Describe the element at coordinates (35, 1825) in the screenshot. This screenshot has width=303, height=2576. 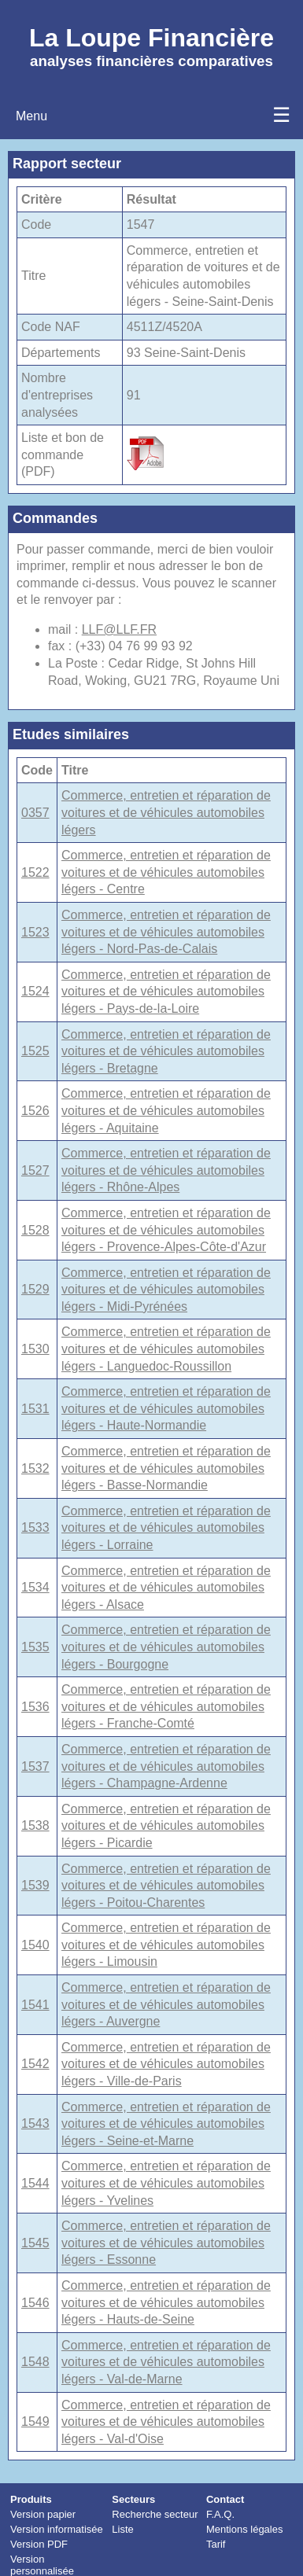
I see `1538` at that location.